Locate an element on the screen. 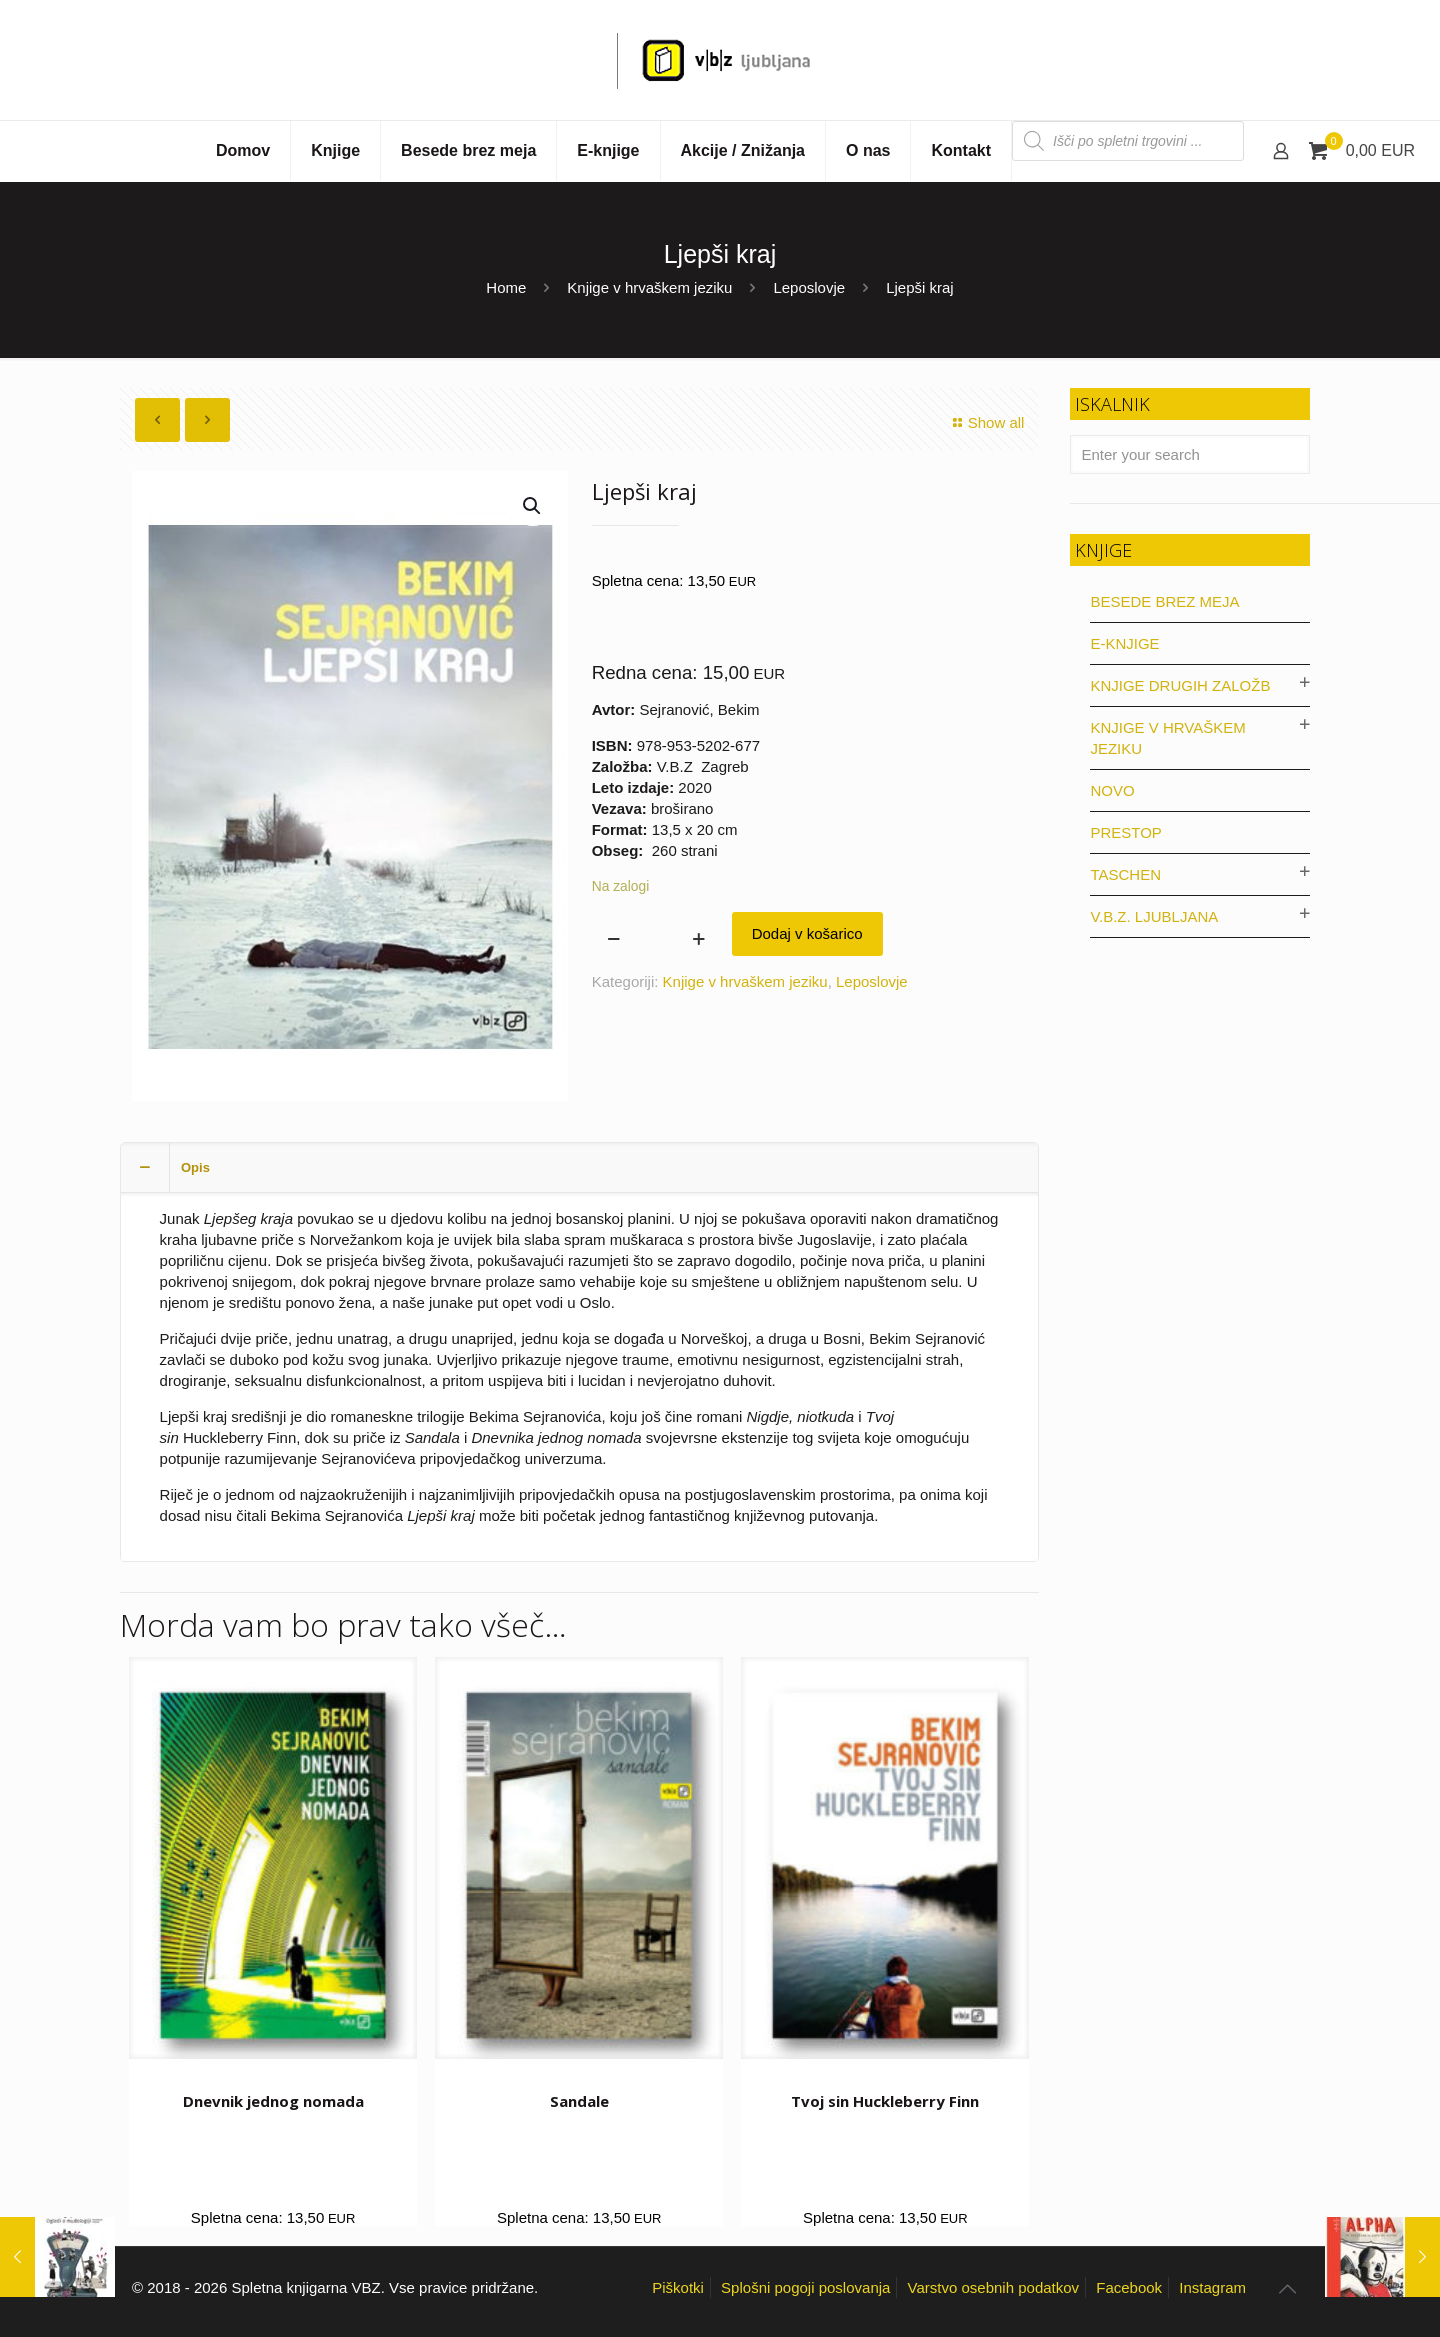 The image size is (1440, 2337). Show all is located at coordinates (986, 422).